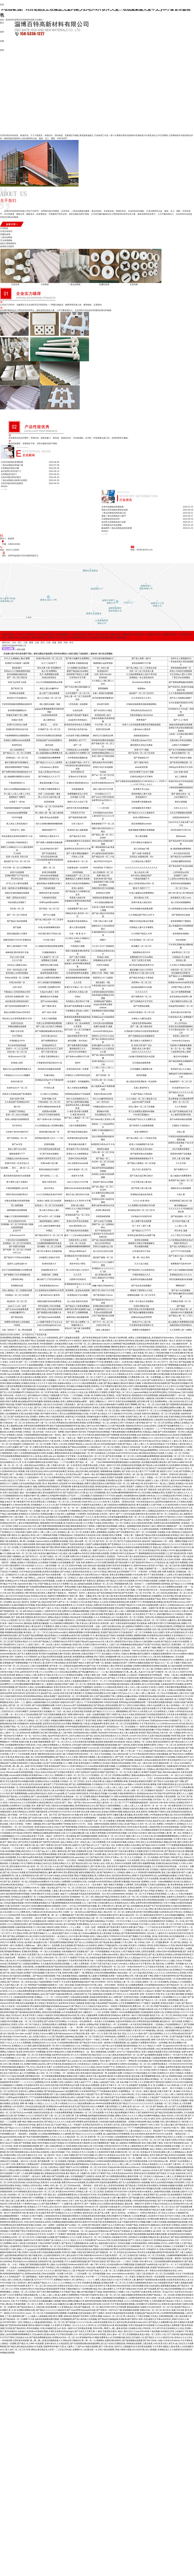  Describe the element at coordinates (77, 1226) in the screenshot. I see `www.蜜淫影院.com` at that location.